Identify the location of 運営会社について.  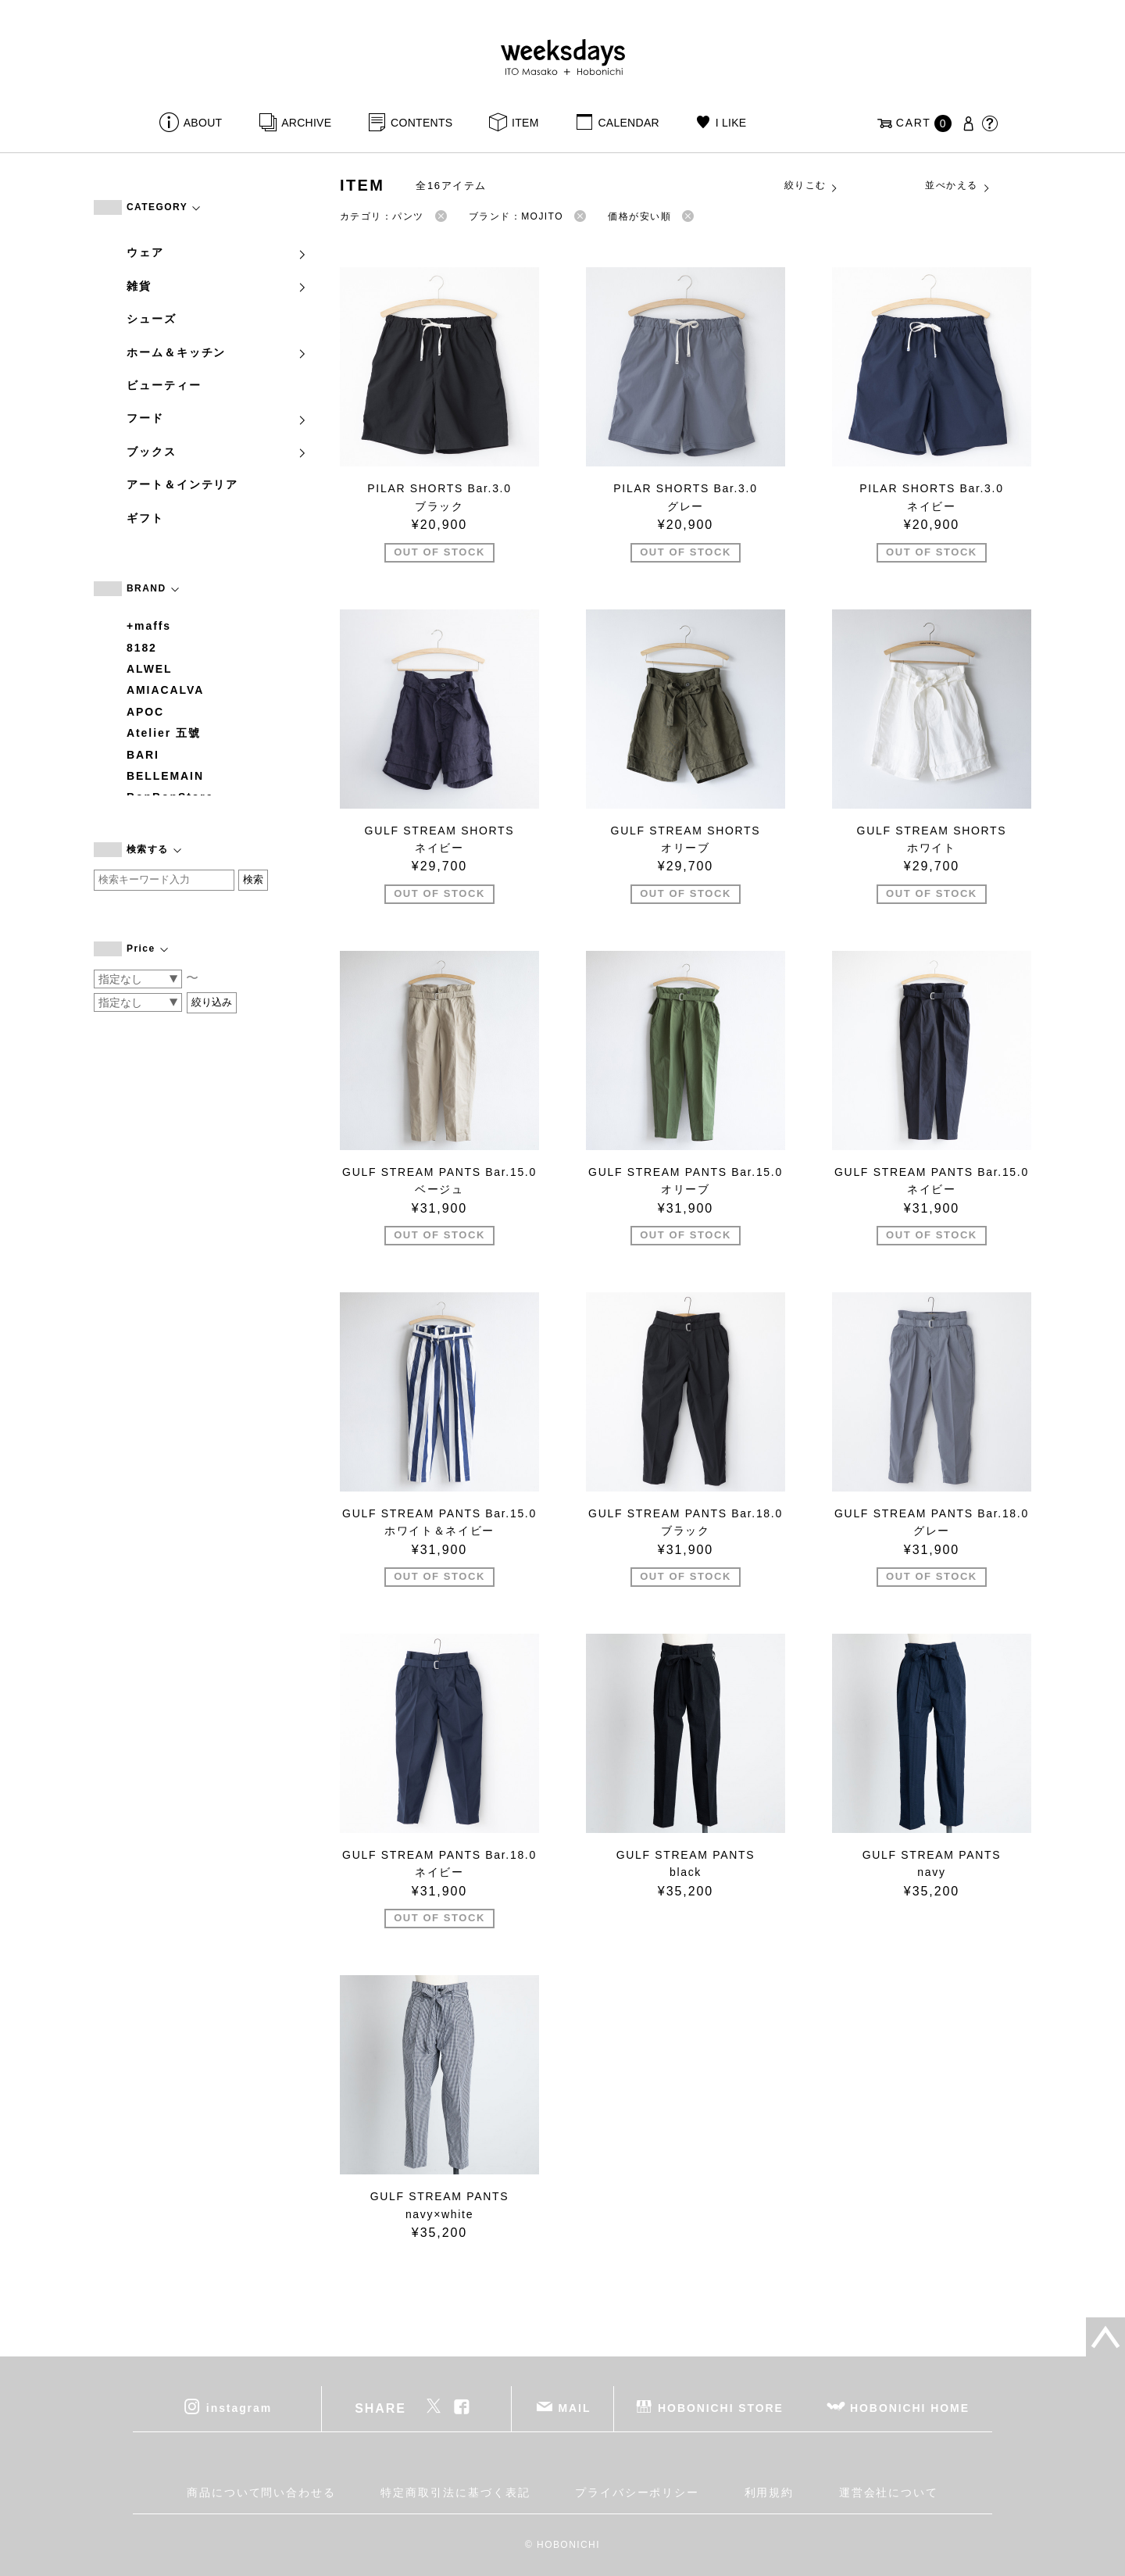
(888, 2492).